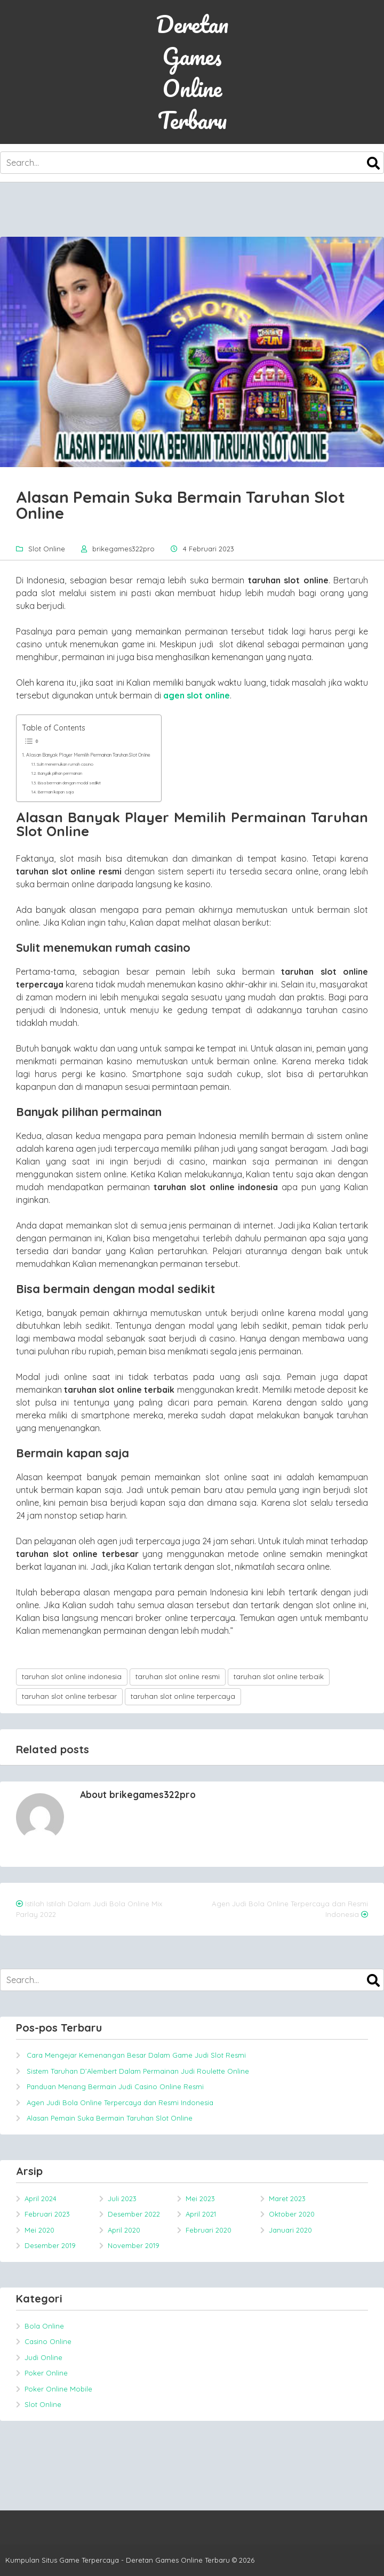  I want to click on taruhan slot online terpercaya, so click(183, 1696).